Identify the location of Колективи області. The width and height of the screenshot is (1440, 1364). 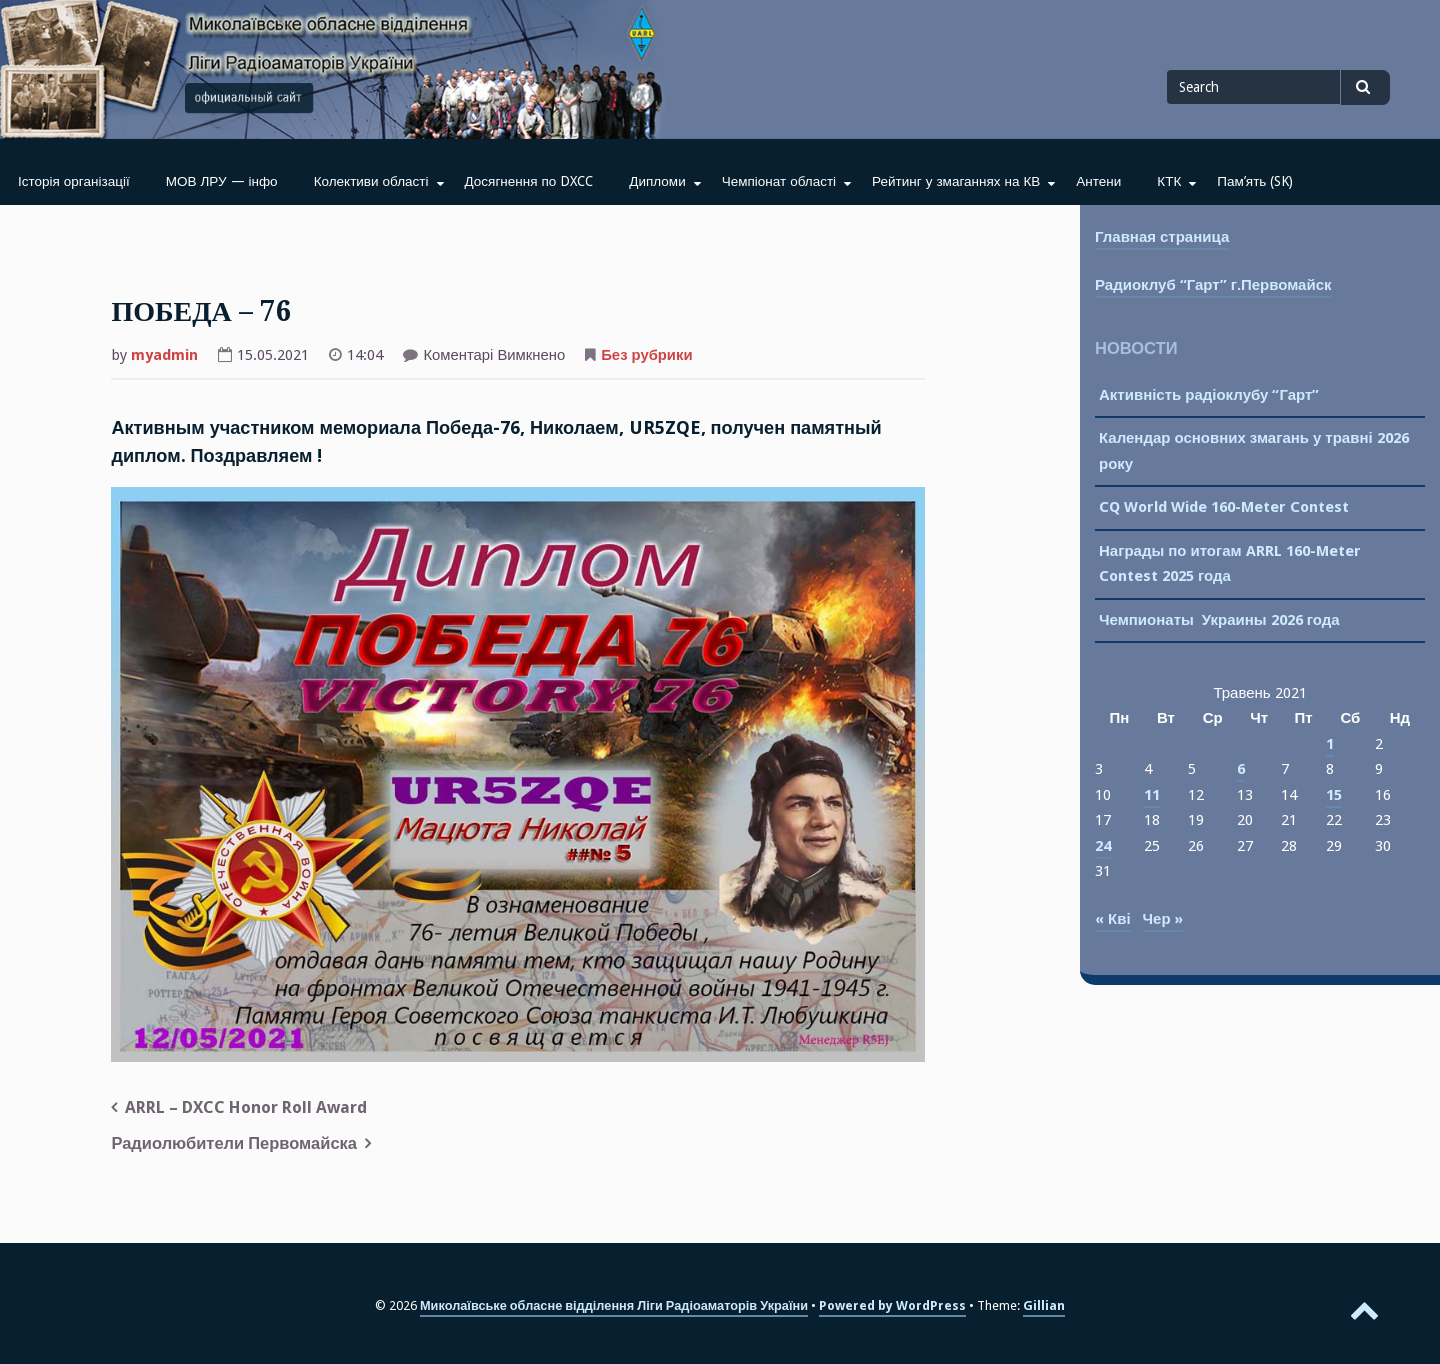
(371, 181).